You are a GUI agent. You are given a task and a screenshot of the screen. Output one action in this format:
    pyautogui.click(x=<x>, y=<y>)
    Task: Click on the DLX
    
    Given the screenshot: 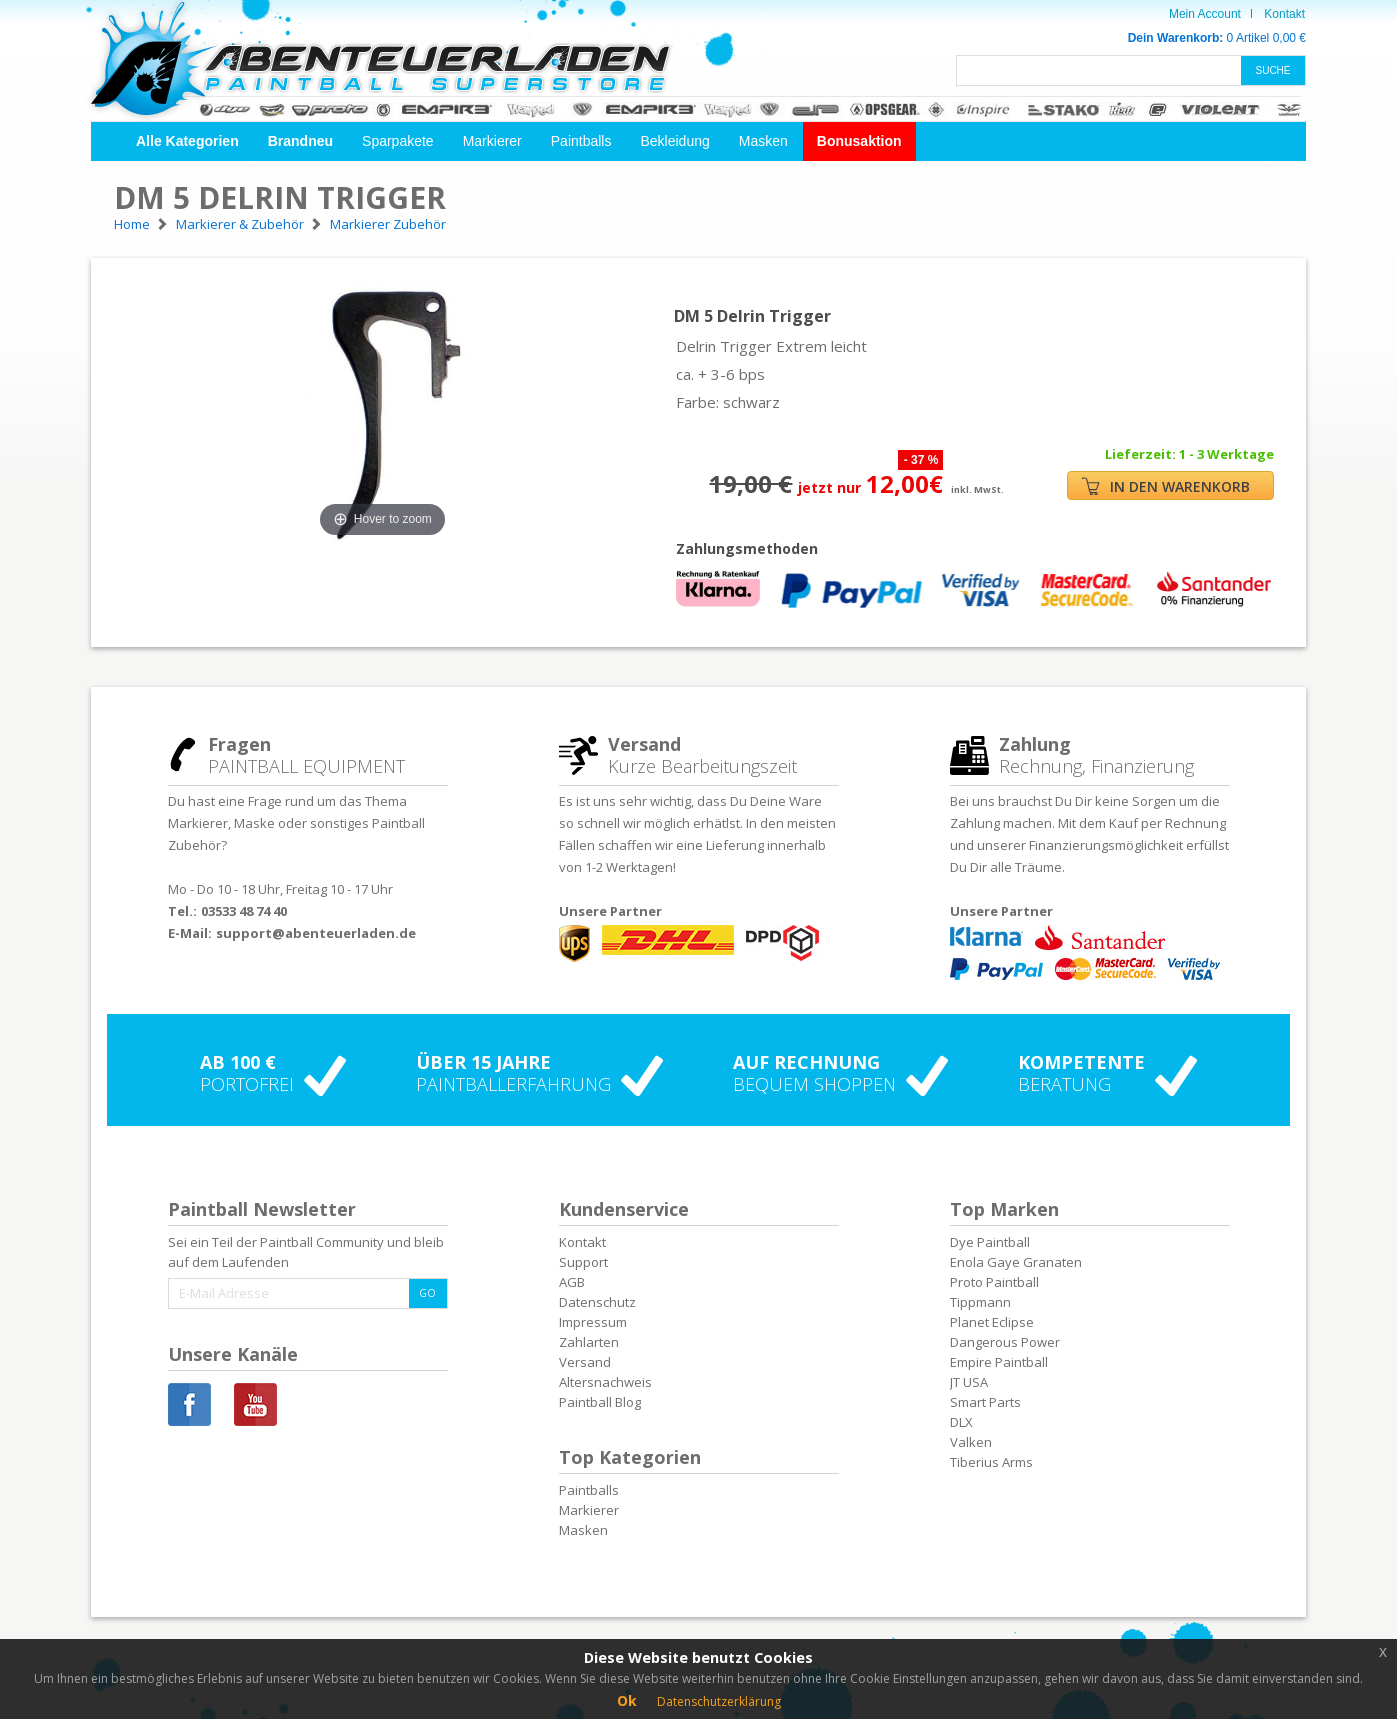 What is the action you would take?
    pyautogui.click(x=961, y=1422)
    